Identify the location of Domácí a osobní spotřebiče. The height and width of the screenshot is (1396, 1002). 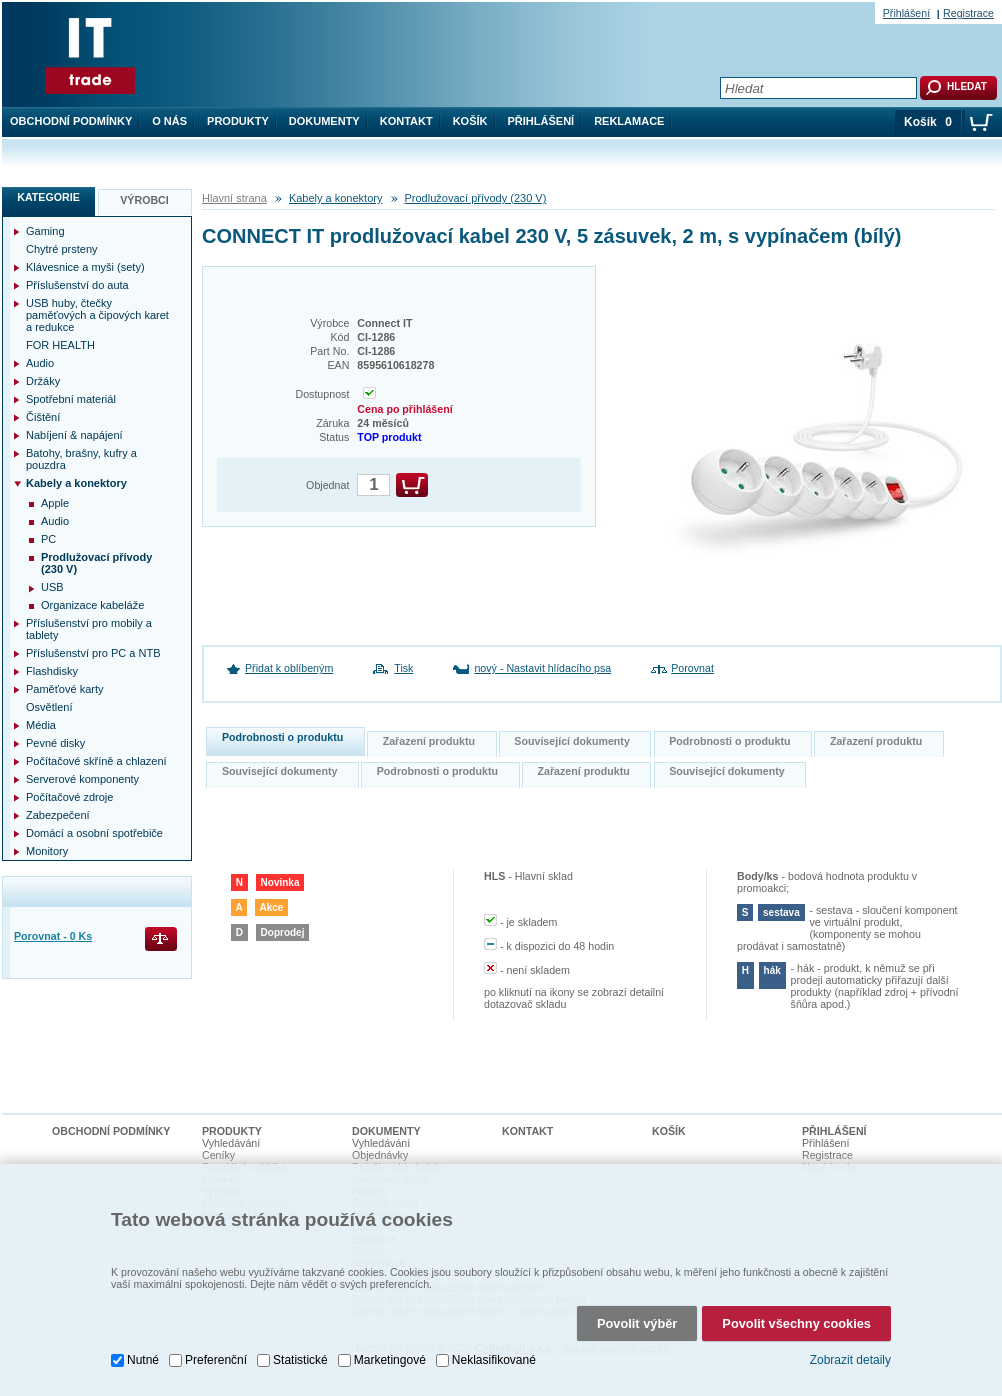
(94, 833).